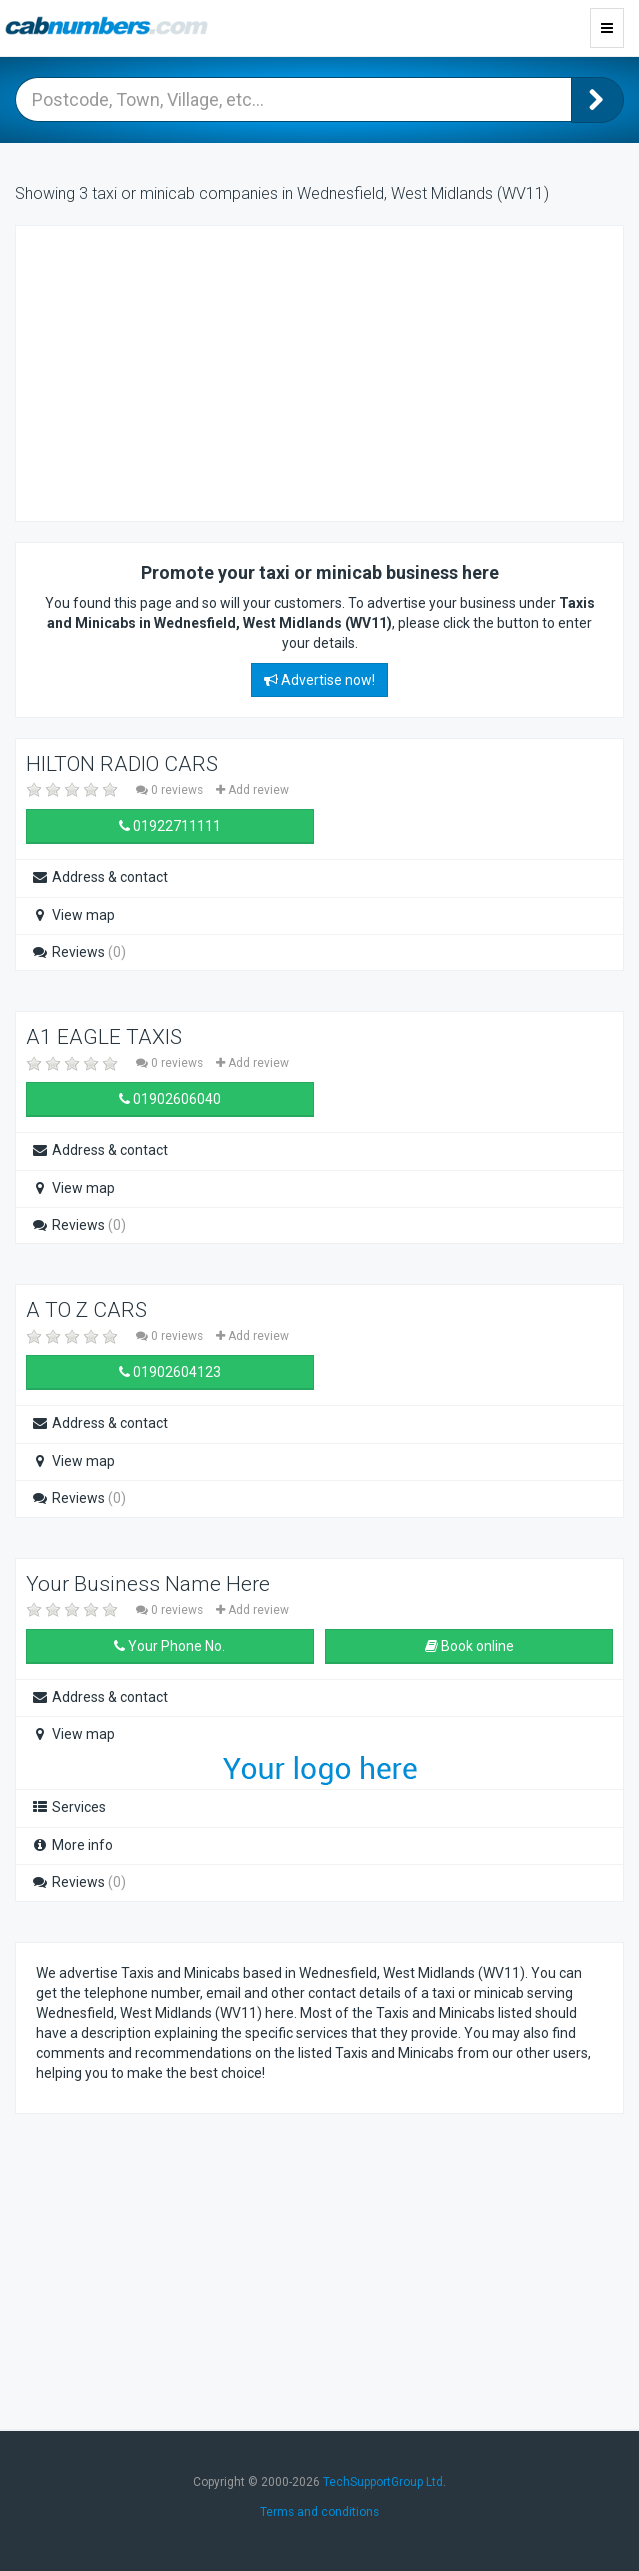  Describe the element at coordinates (78, 952) in the screenshot. I see `Reviews` at that location.